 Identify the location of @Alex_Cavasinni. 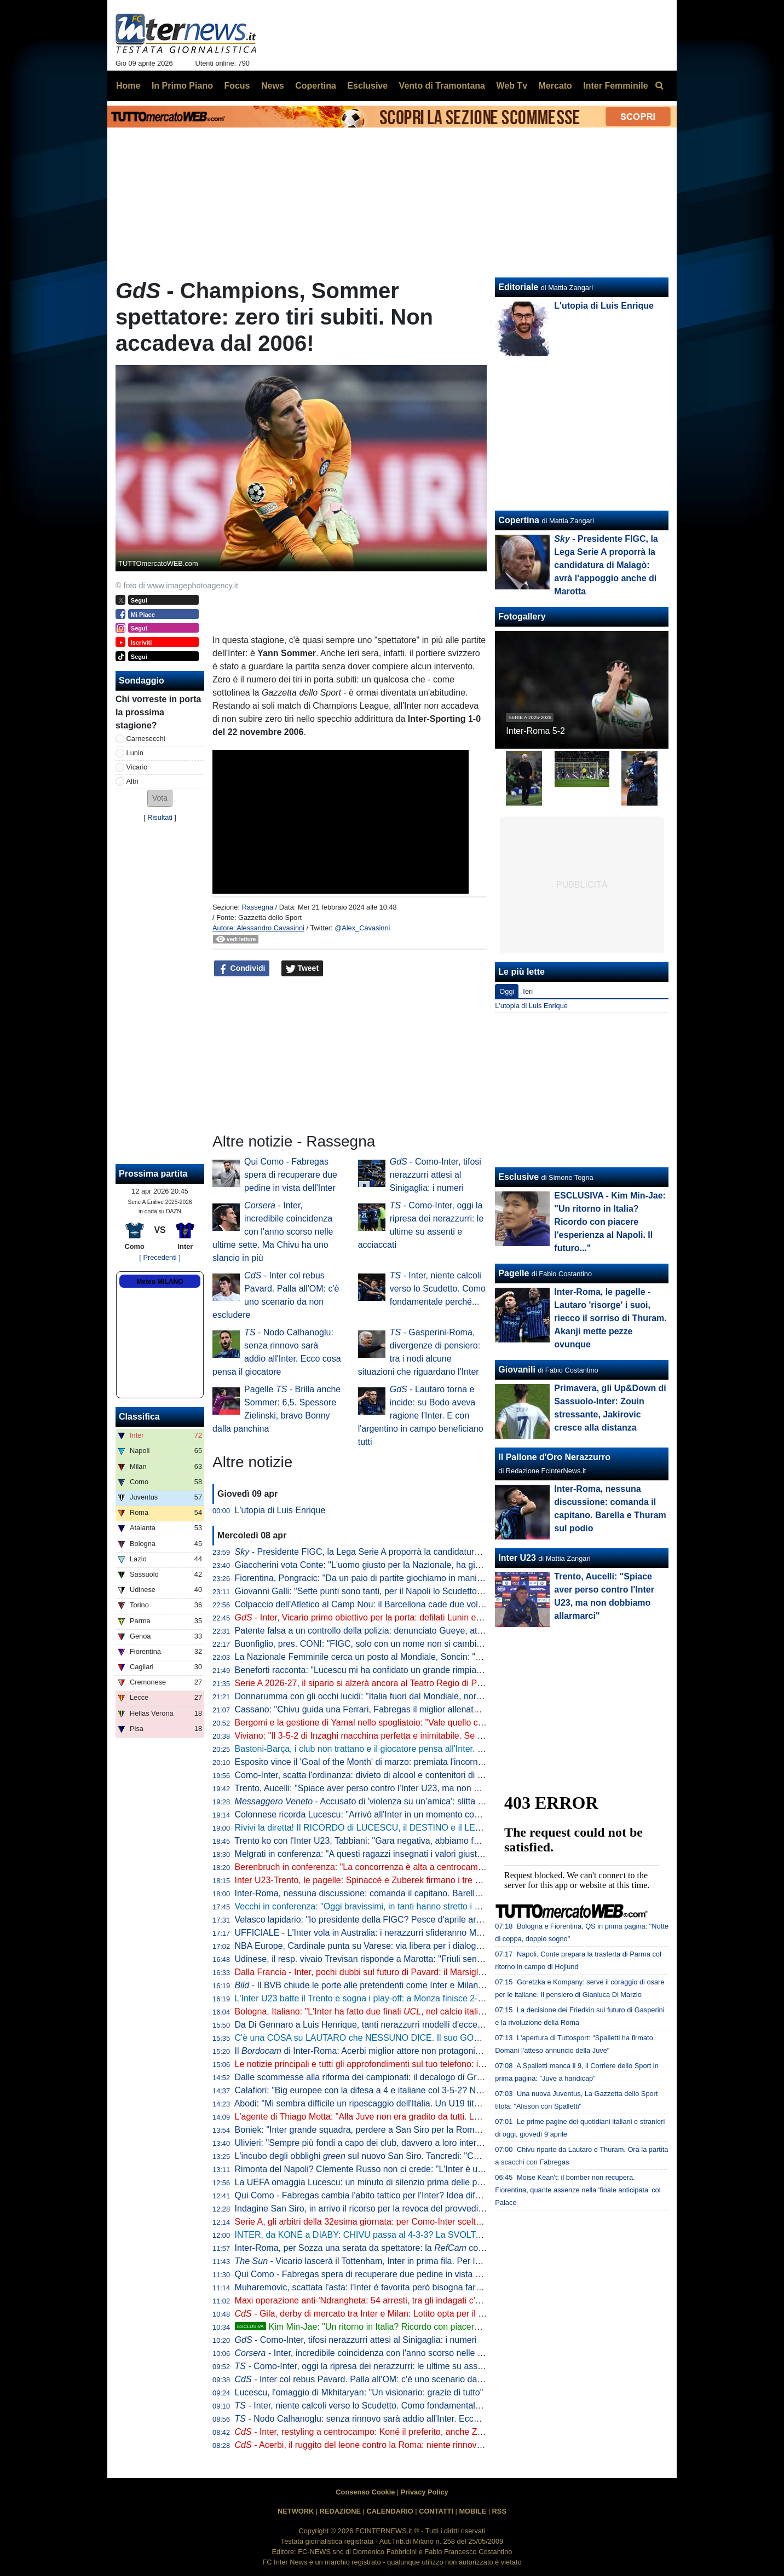
(362, 928).